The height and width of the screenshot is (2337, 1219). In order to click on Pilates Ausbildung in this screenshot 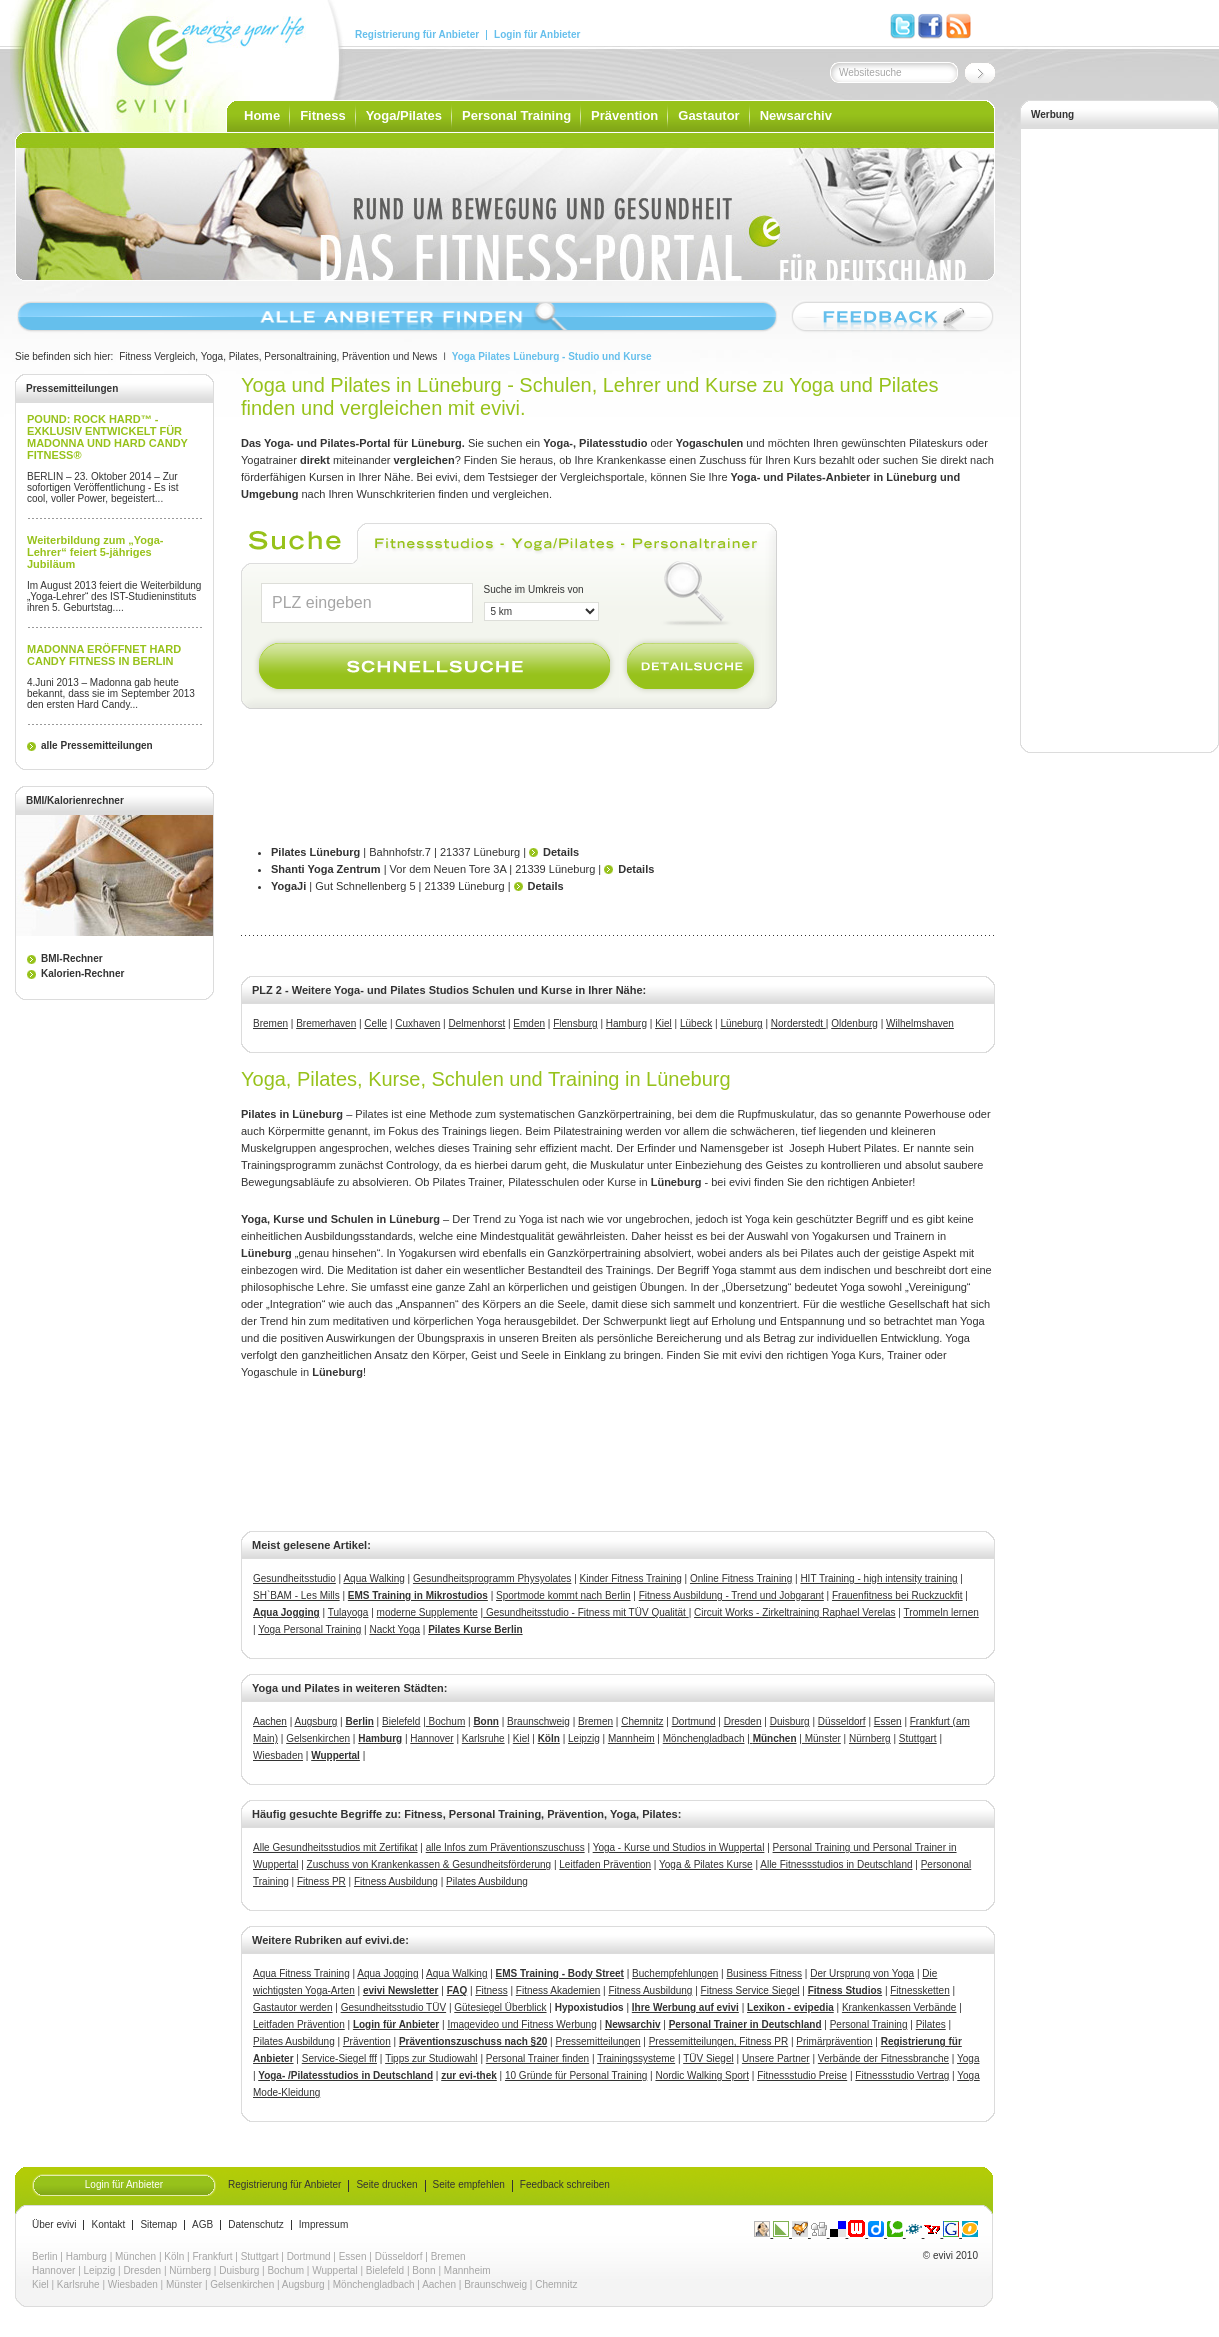, I will do `click(487, 1881)`.